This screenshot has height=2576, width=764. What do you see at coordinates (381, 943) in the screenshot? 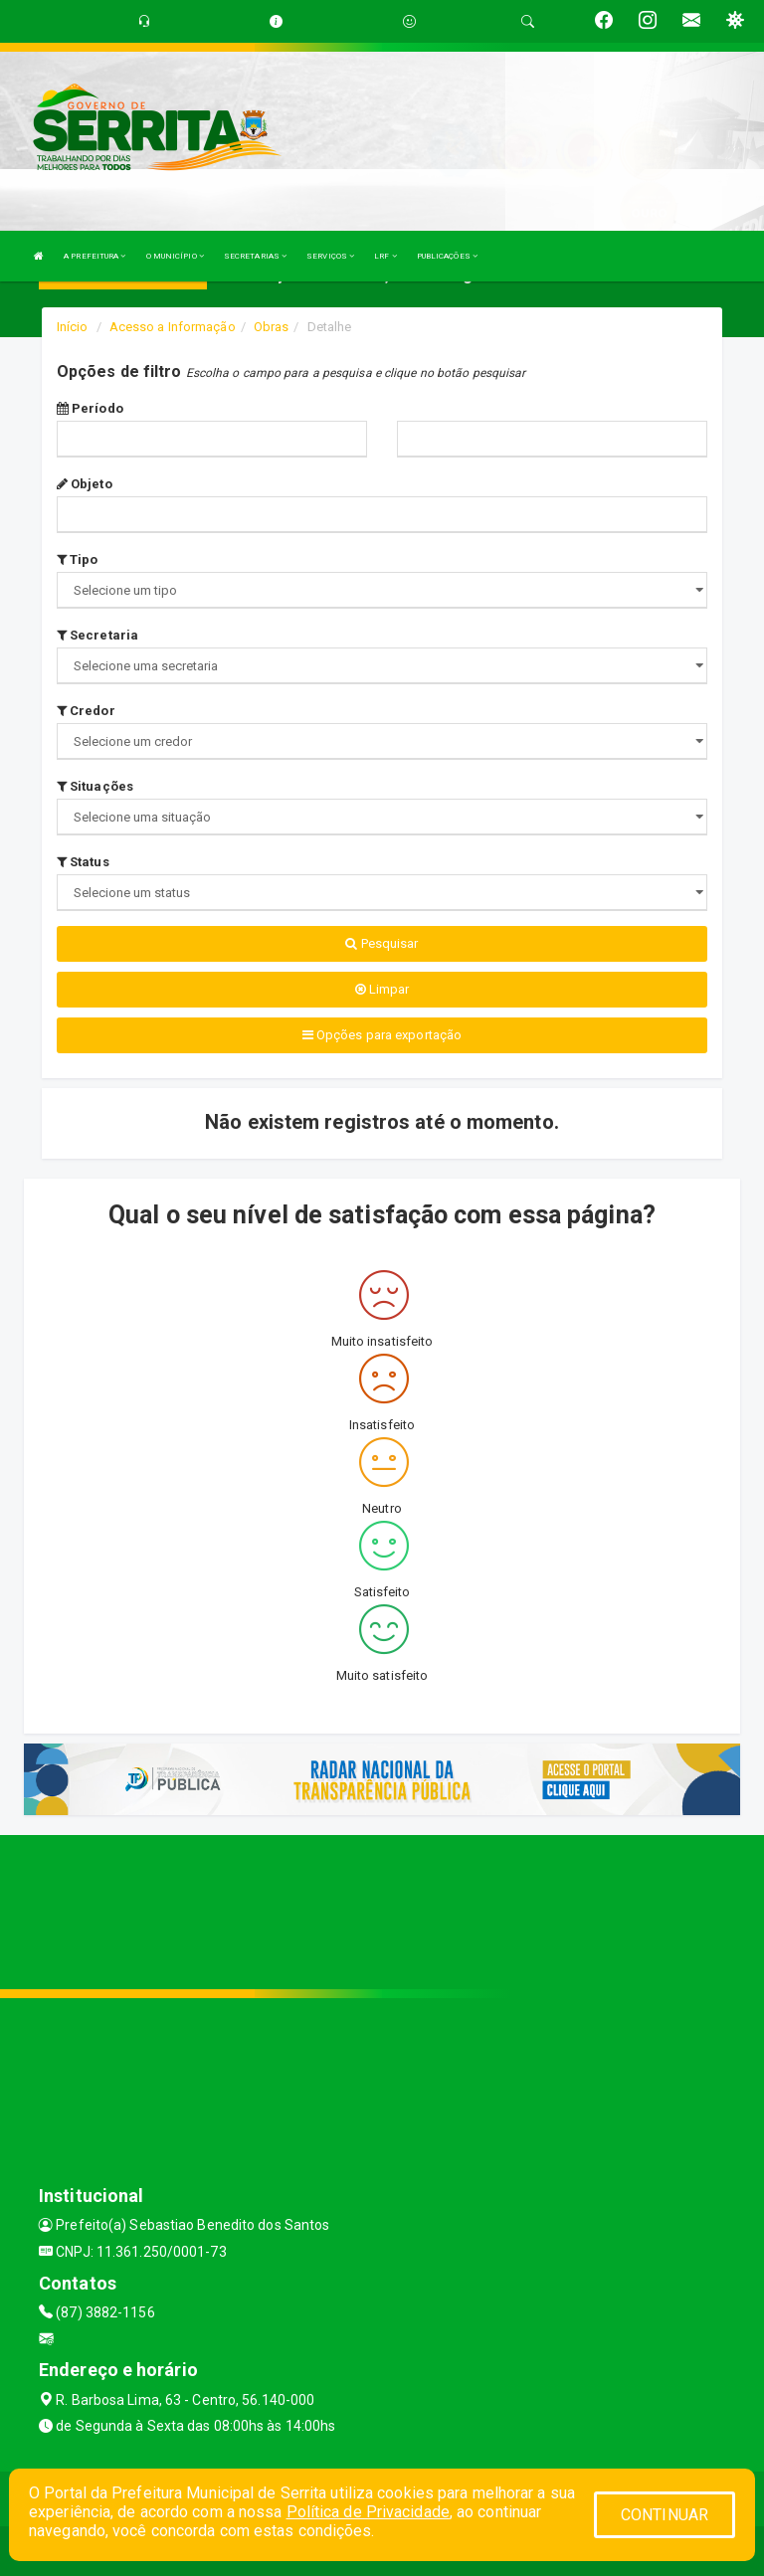
I see `Pesquisar` at bounding box center [381, 943].